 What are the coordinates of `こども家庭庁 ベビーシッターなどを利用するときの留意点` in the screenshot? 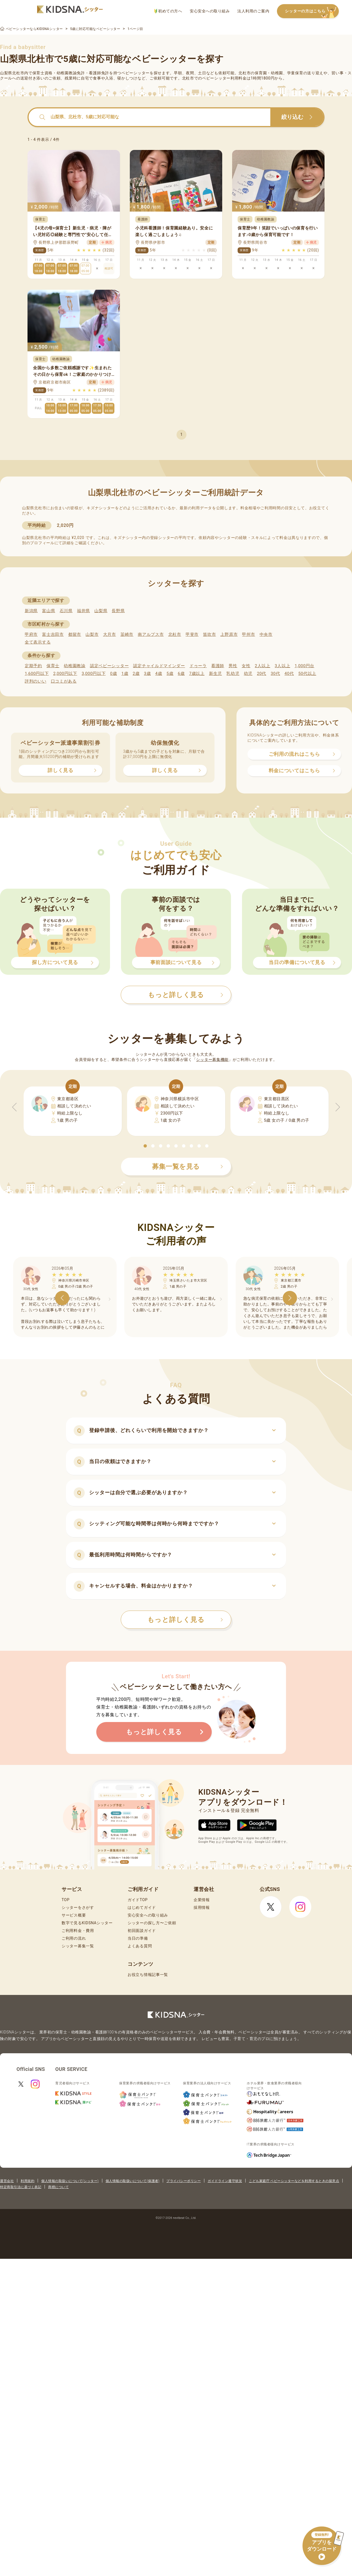 It's located at (294, 2181).